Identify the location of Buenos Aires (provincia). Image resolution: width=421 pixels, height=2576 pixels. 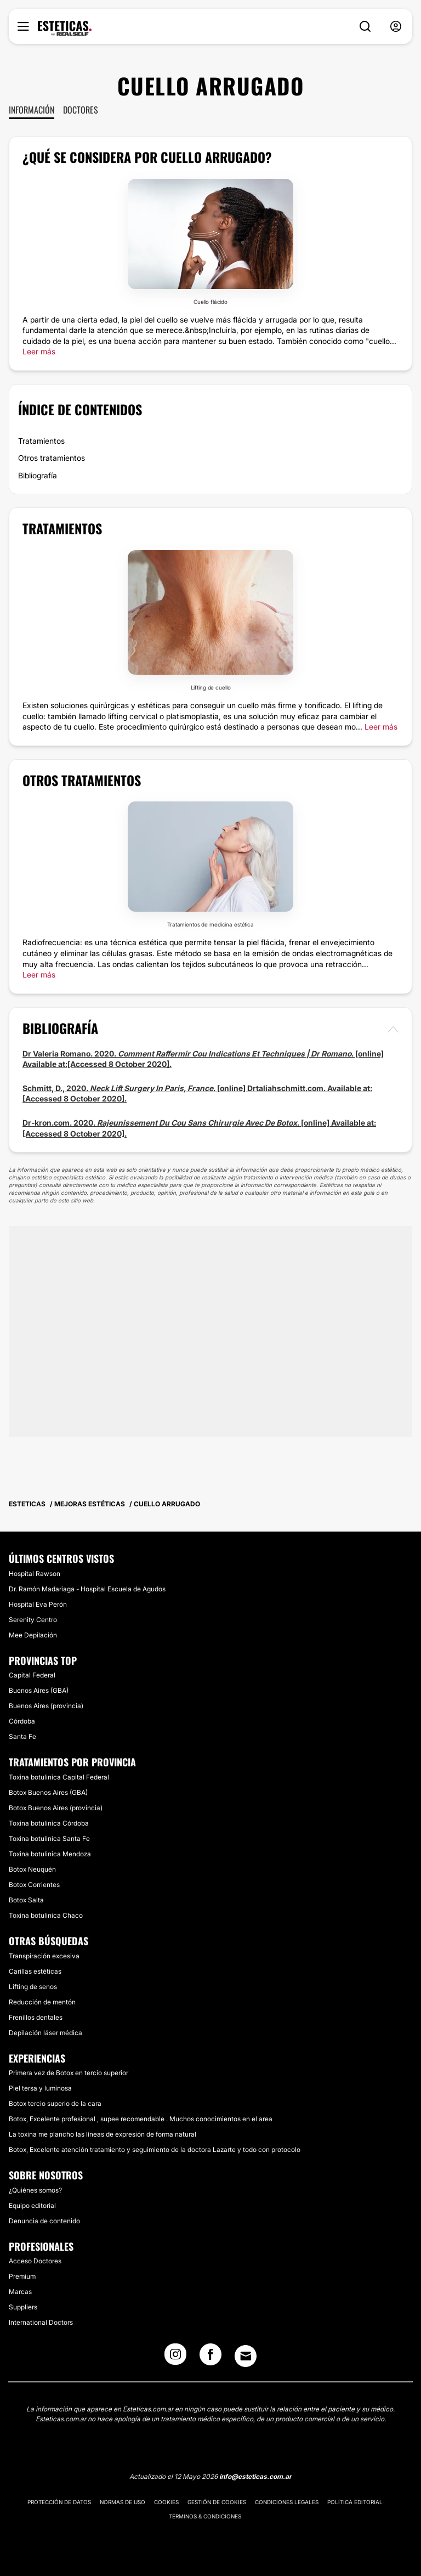
(46, 1706).